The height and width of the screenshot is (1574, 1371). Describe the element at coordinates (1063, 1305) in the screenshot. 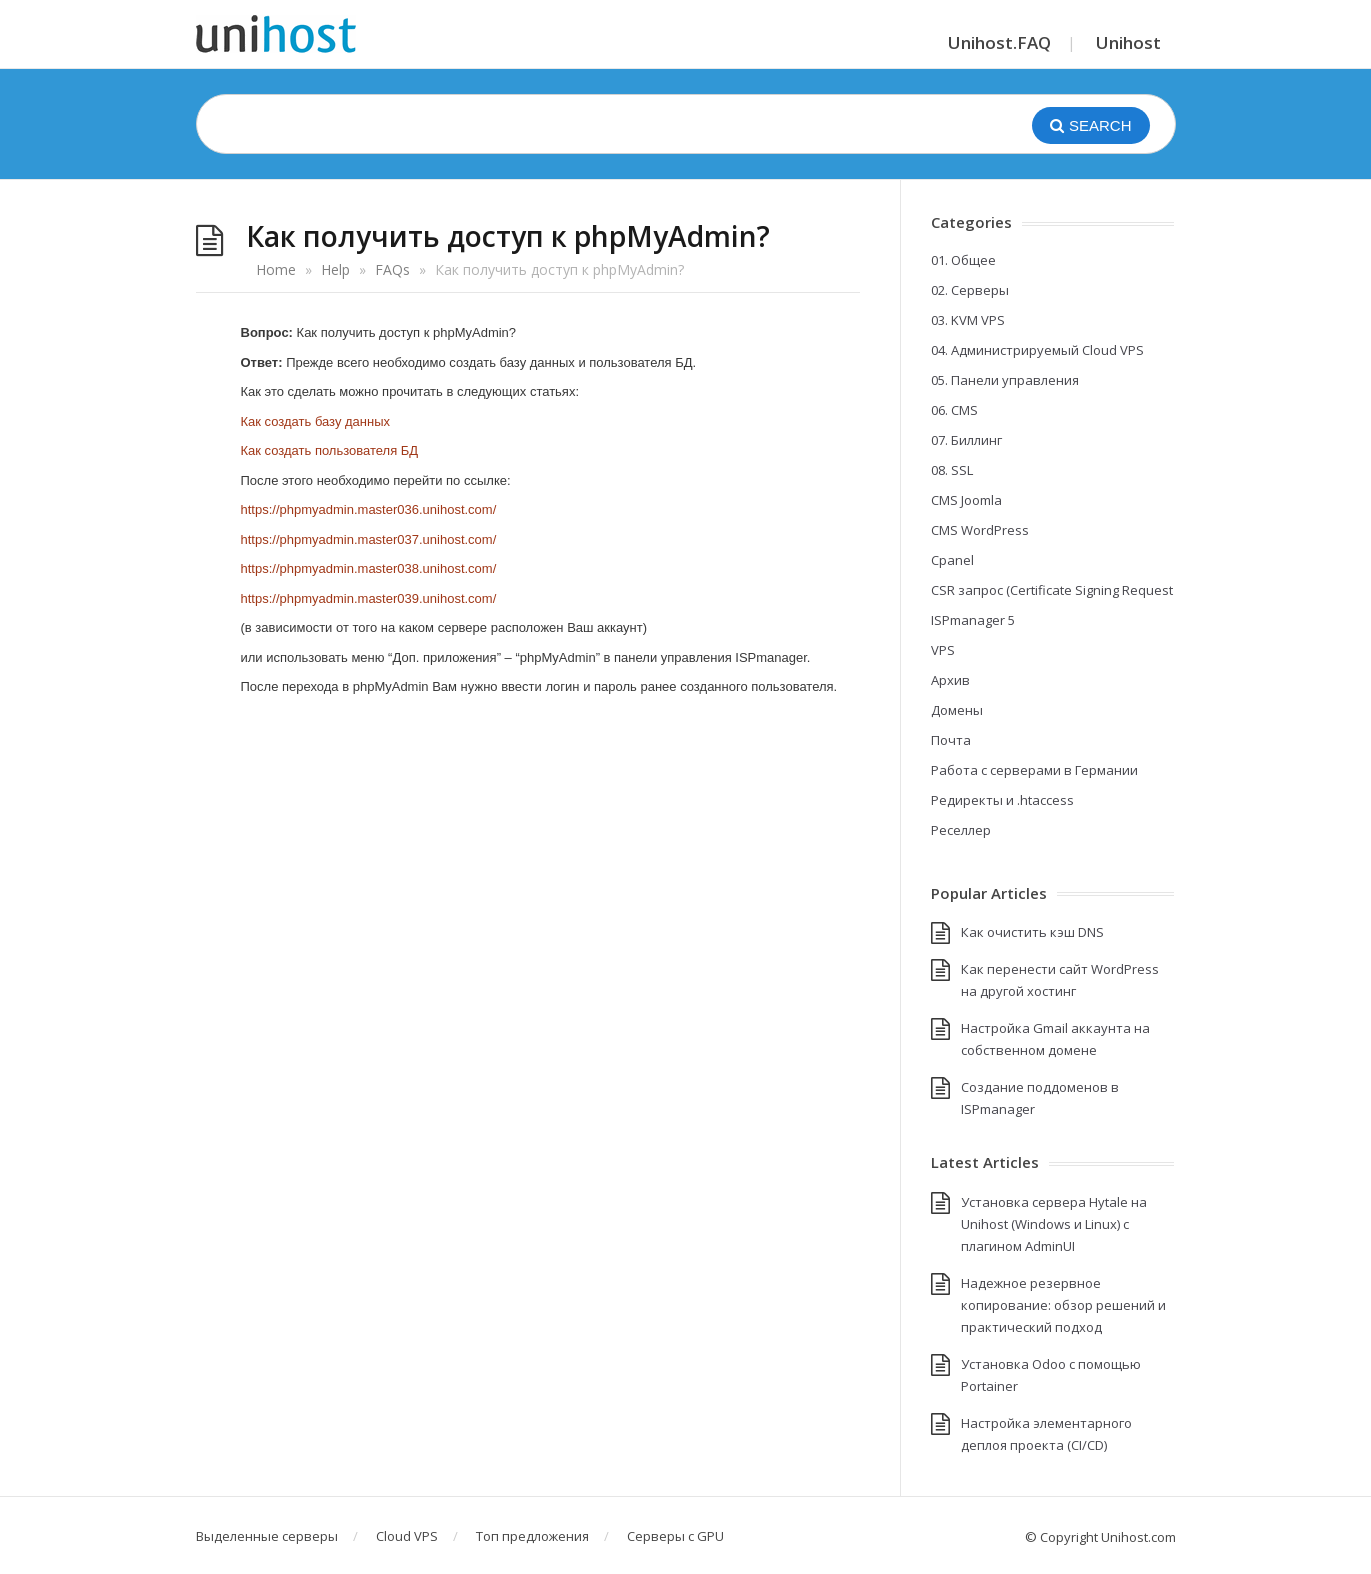

I see `Надежное резервное копирование: обзор решений и практический подход` at that location.